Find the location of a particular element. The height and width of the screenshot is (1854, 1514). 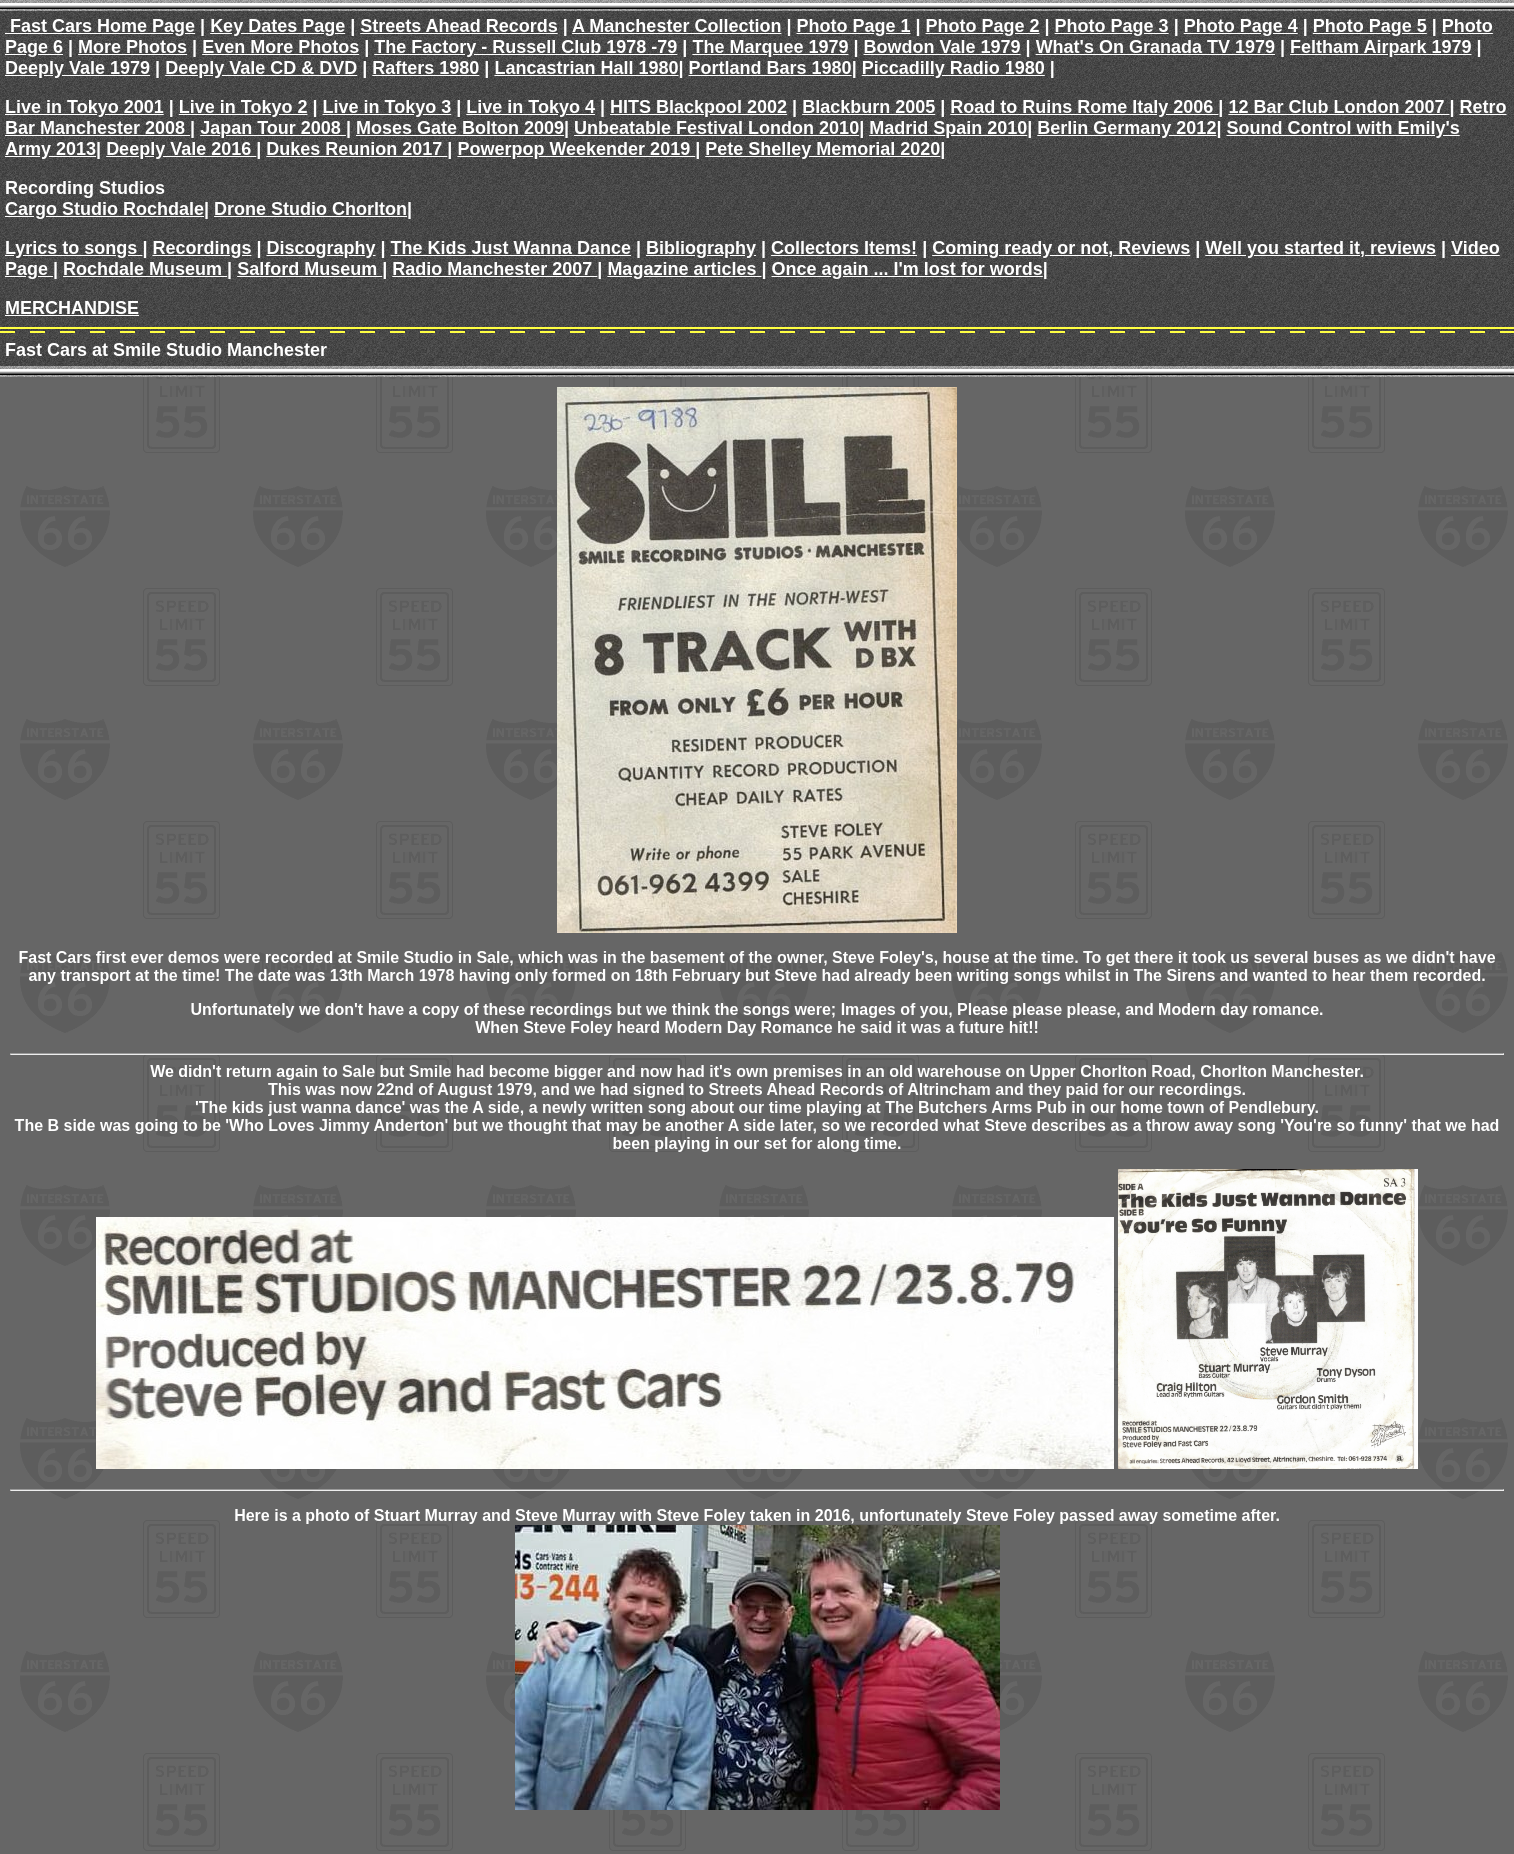

Piccadilly Radio 1980 is located at coordinates (953, 68).